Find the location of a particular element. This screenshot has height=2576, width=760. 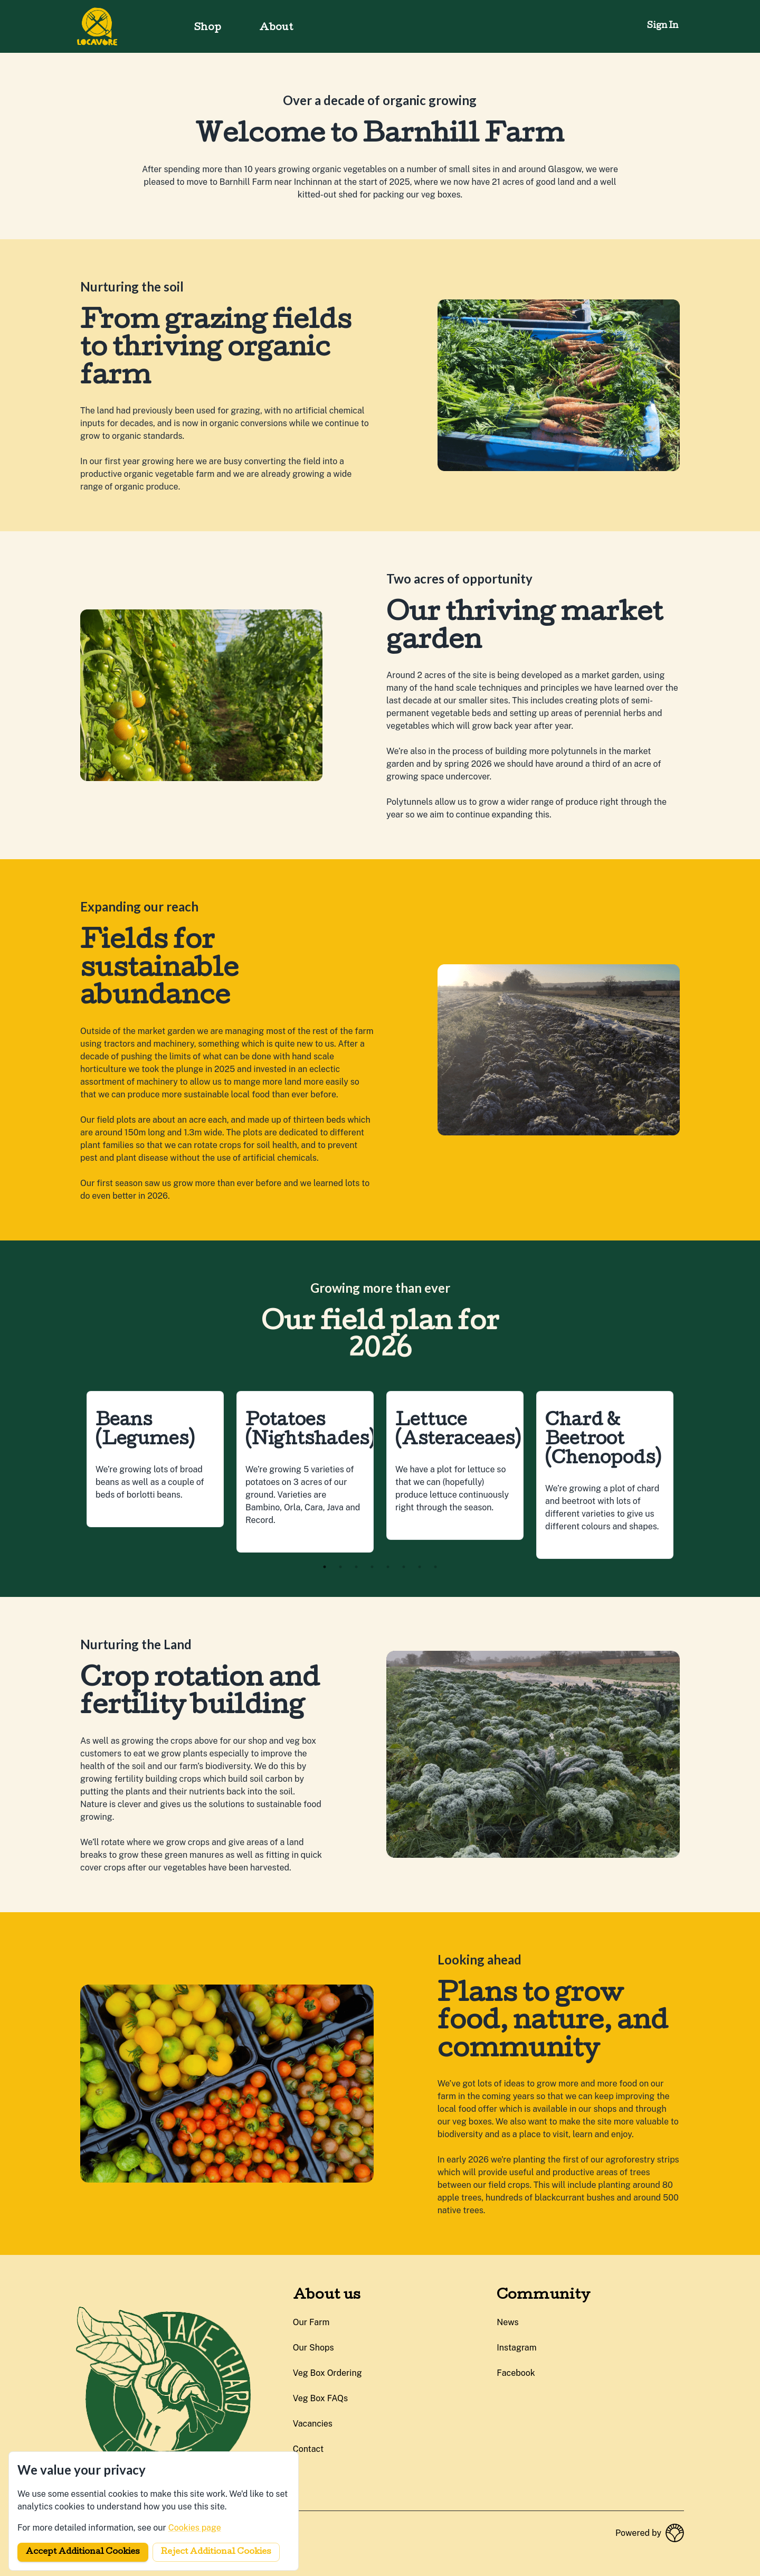

instagram is located at coordinates (516, 2348).